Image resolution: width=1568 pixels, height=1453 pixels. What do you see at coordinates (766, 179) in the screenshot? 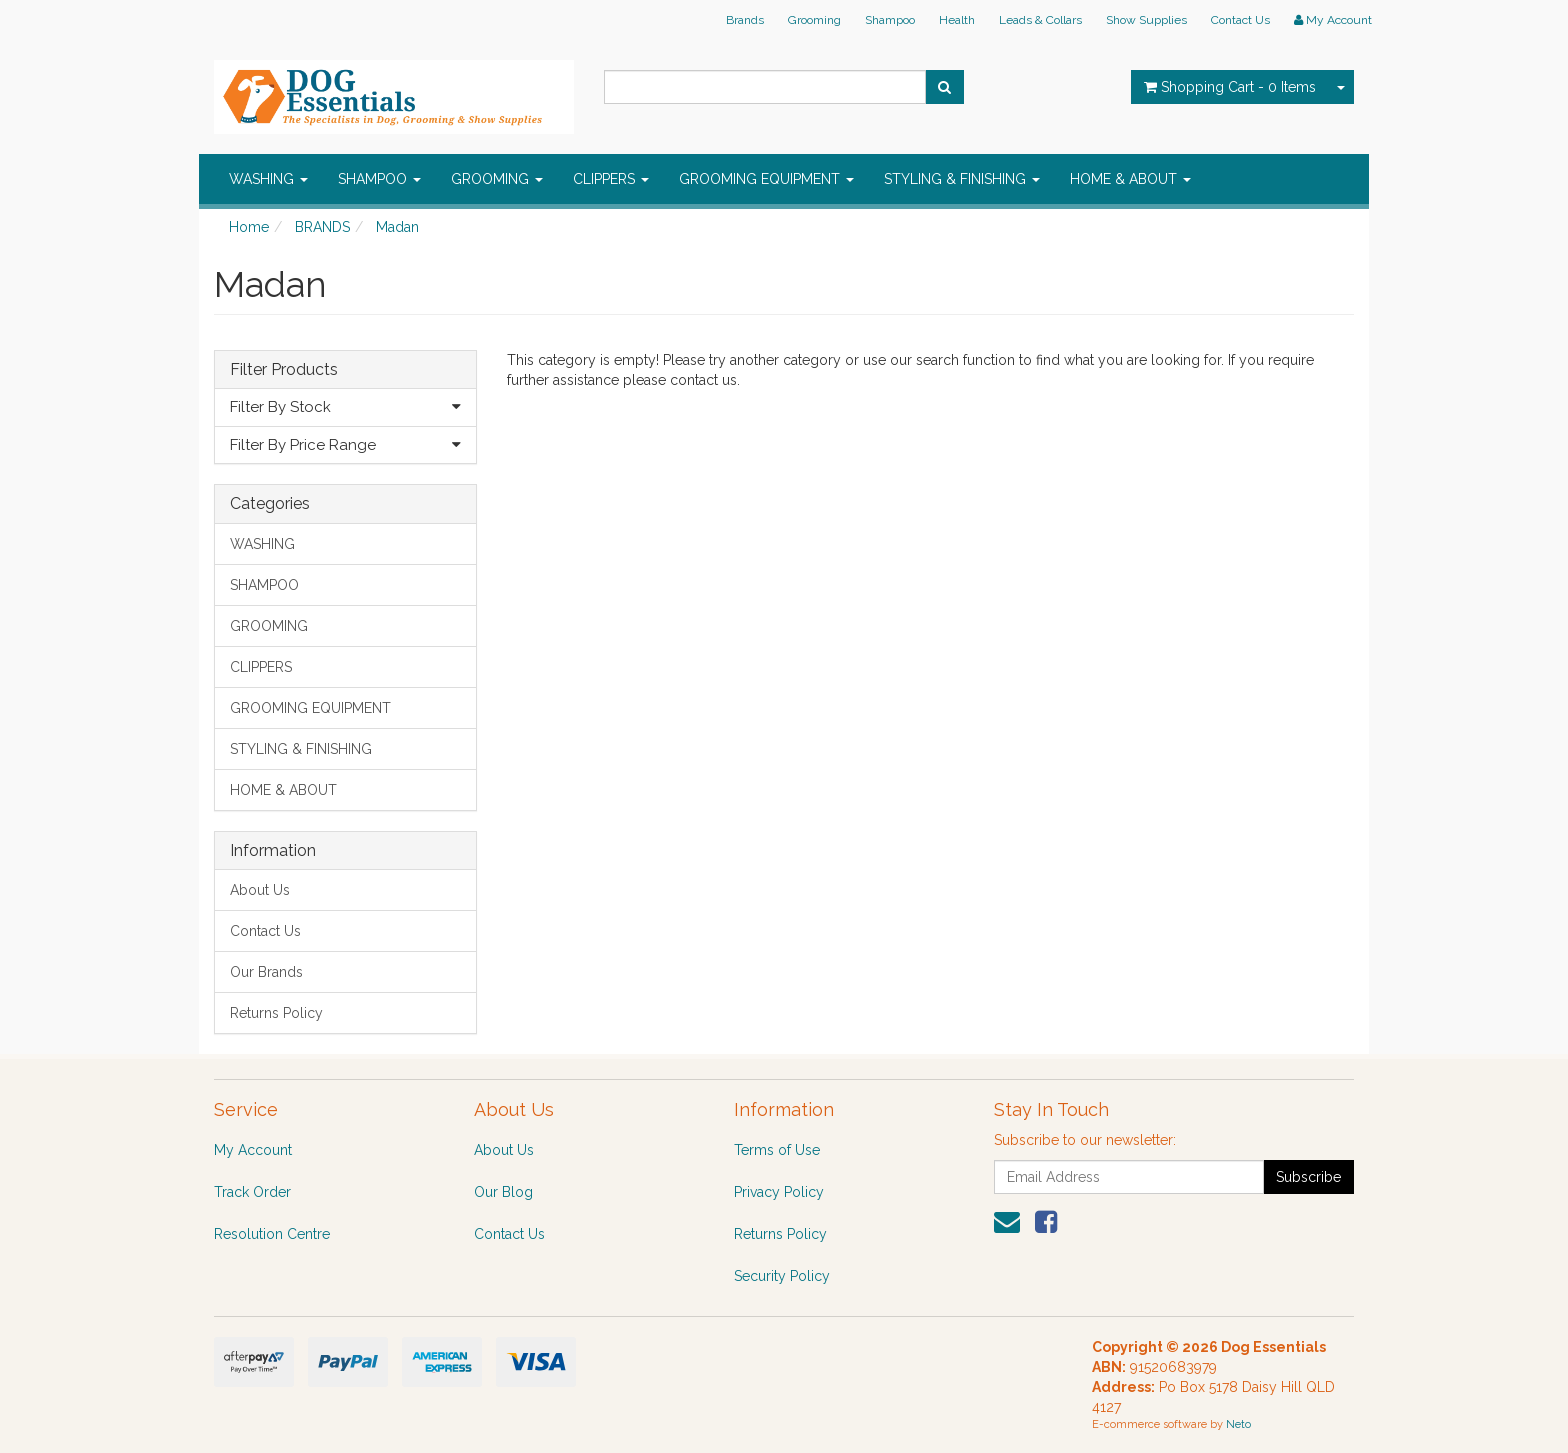
I see `GROOMING EQUIPMENT` at bounding box center [766, 179].